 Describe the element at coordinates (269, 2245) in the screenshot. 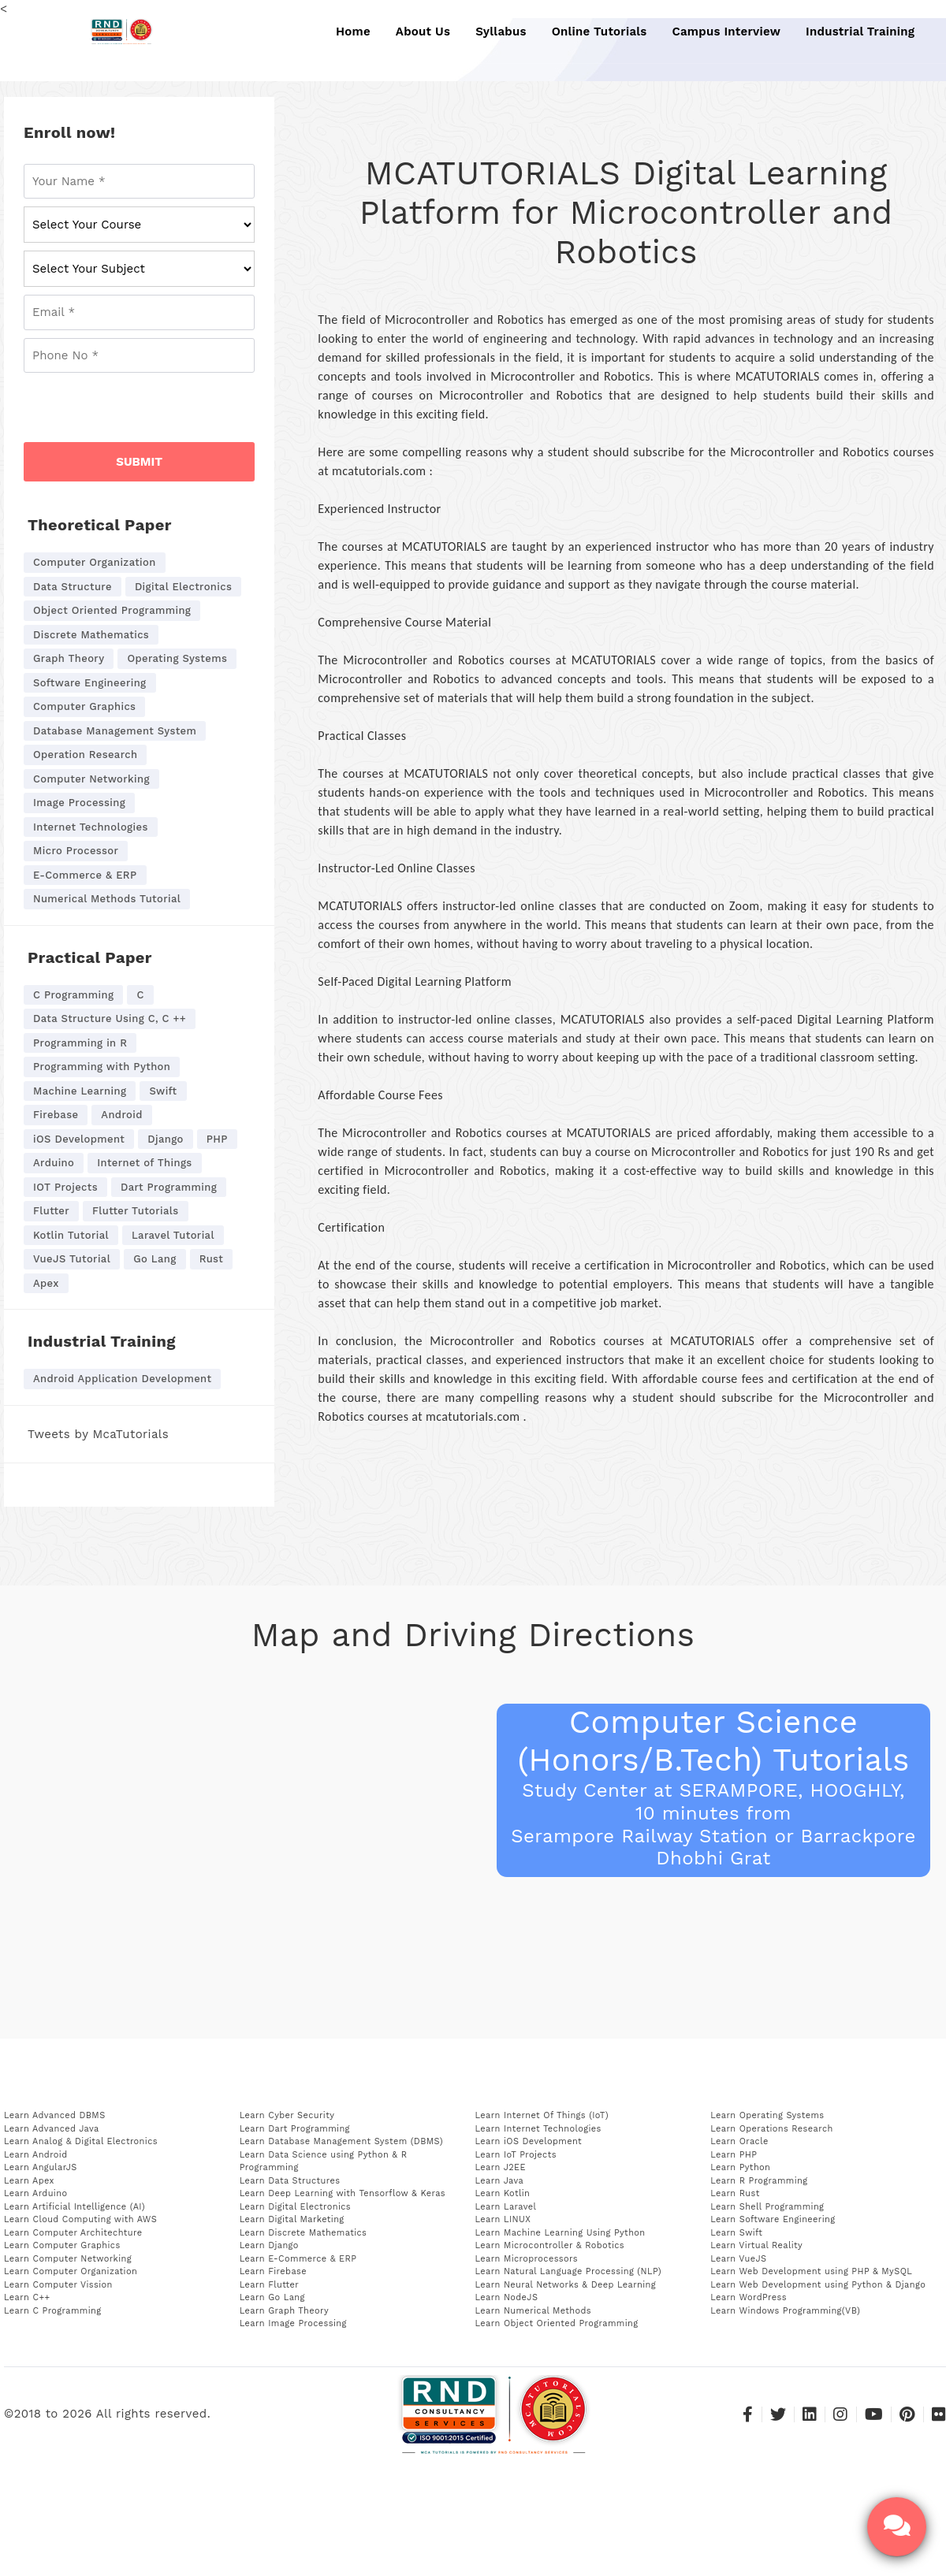

I see `Learn Django` at that location.